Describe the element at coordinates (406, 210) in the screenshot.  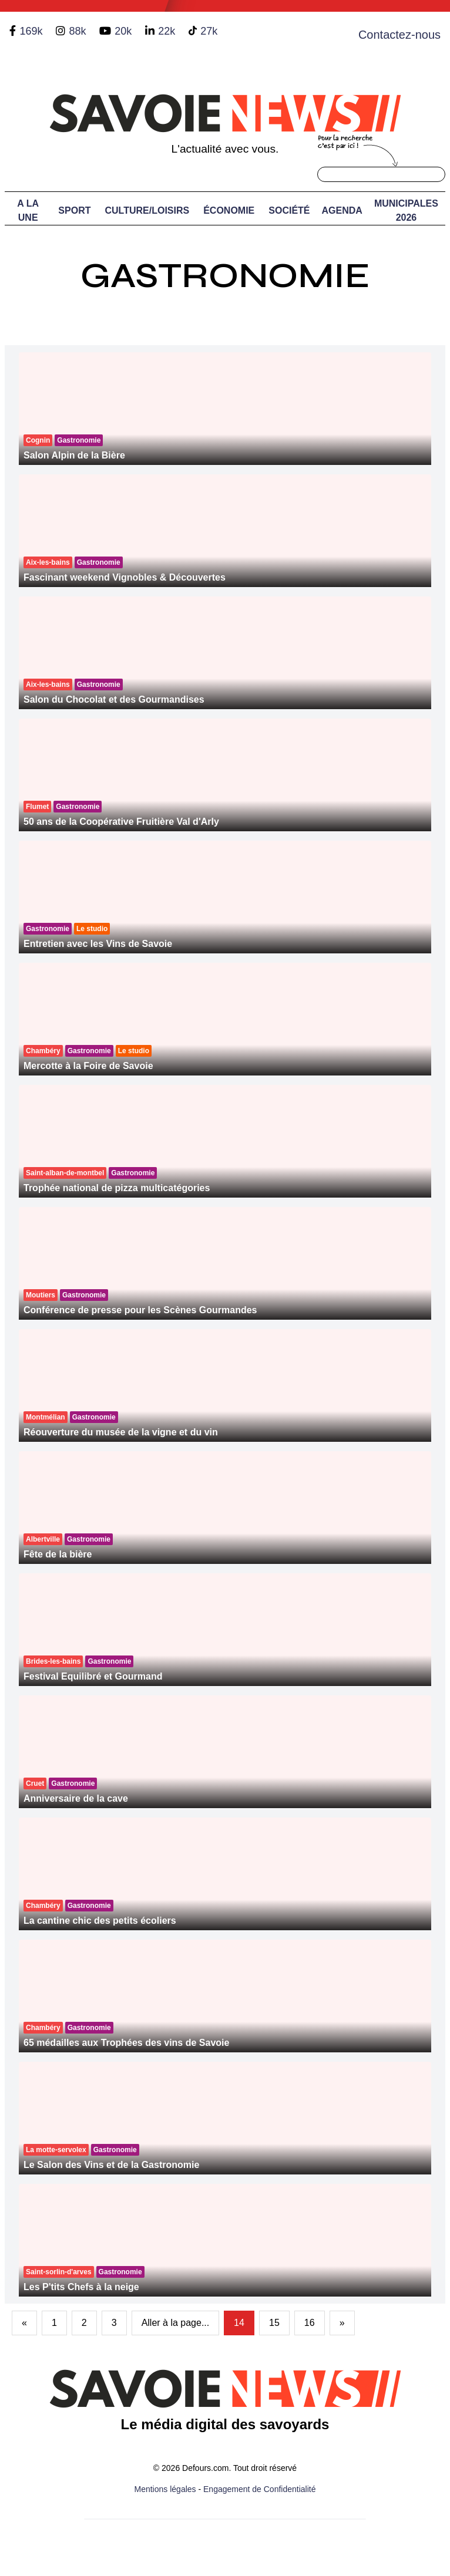
I see `Municipales 2026` at that location.